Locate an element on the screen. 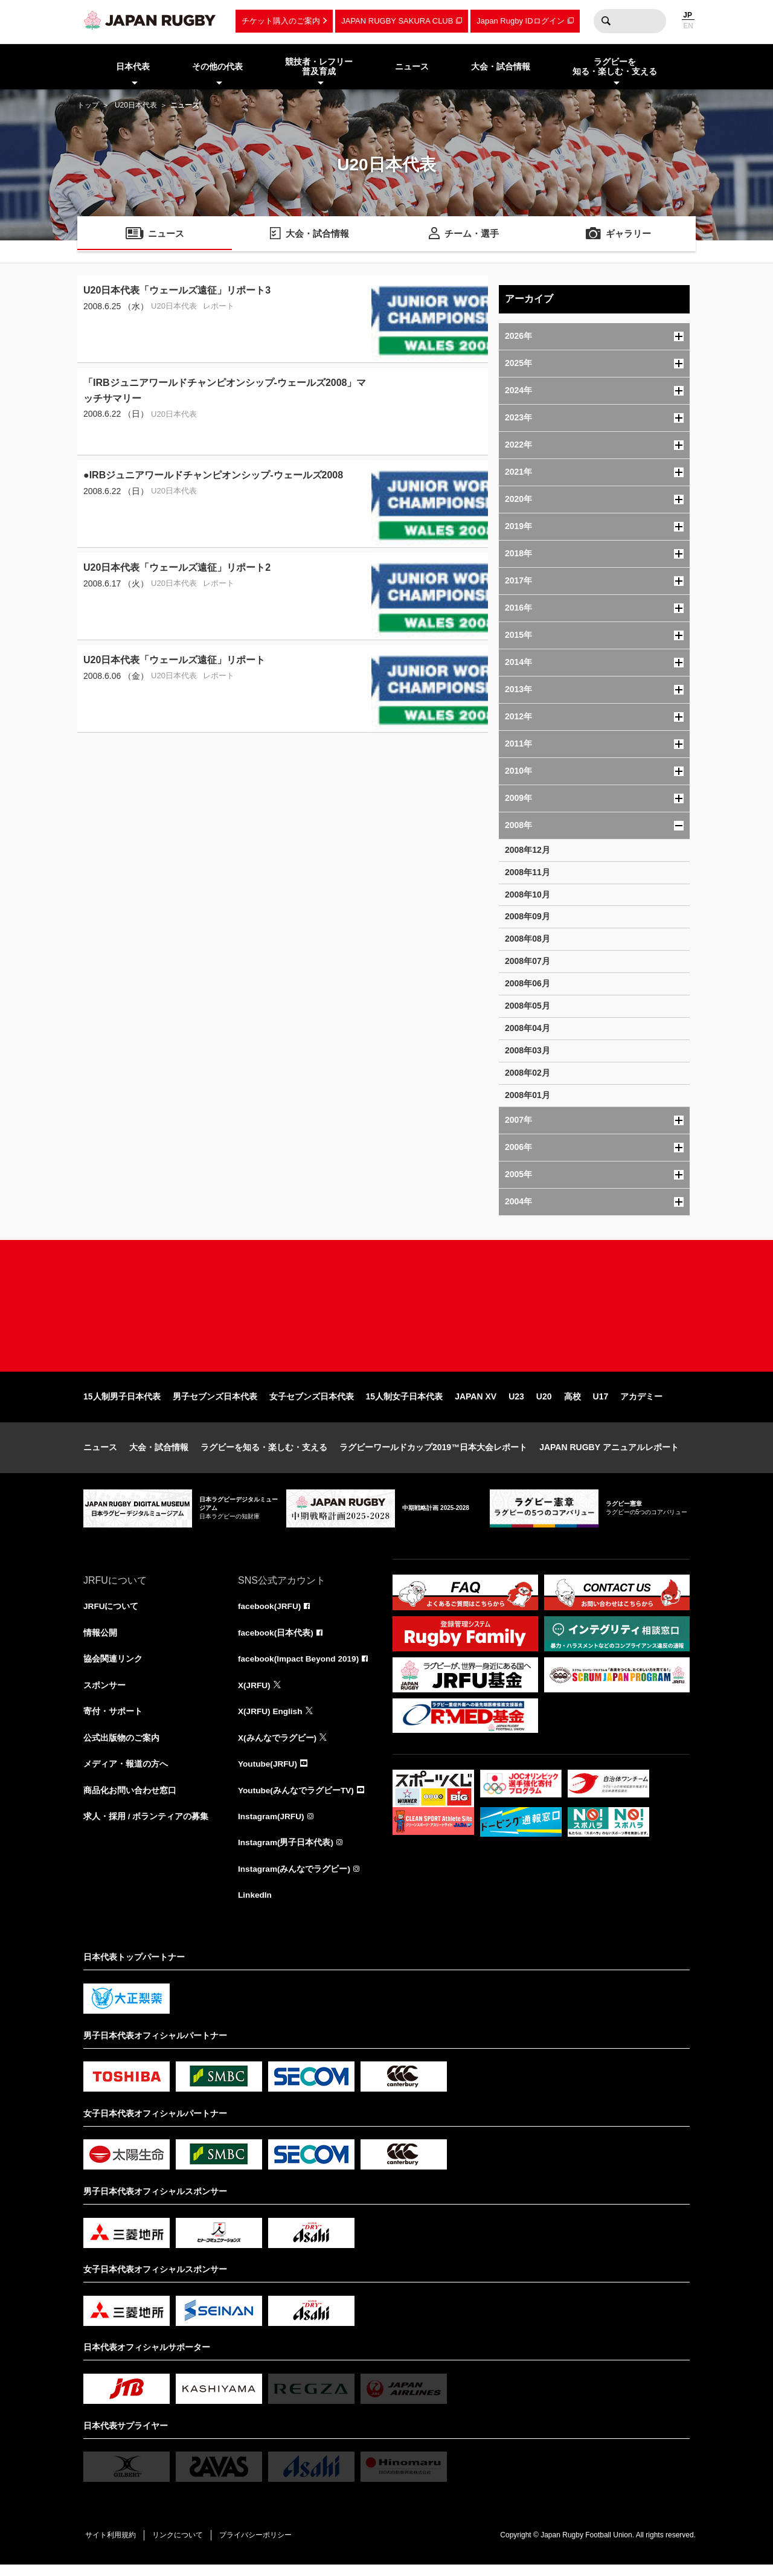  U20日本代表 is located at coordinates (136, 105).